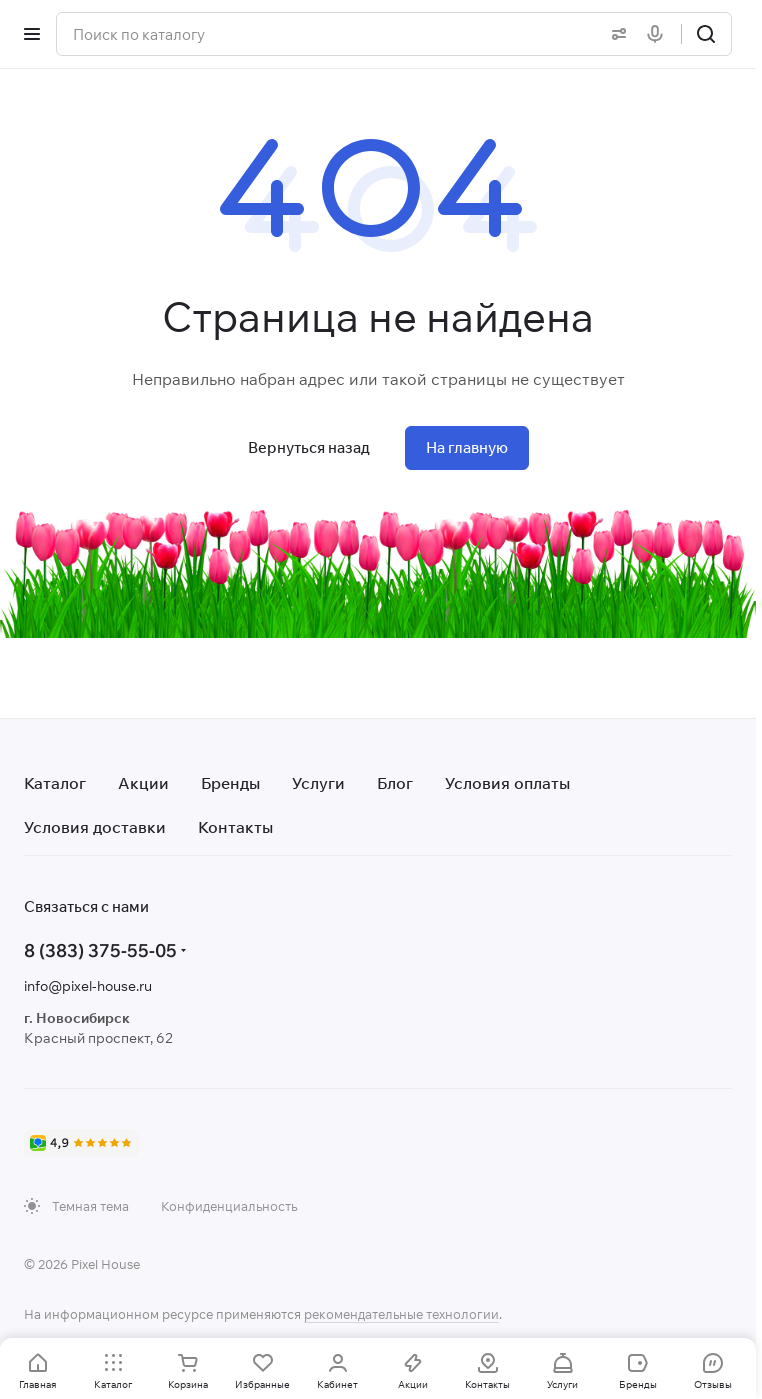  Describe the element at coordinates (143, 783) in the screenshot. I see `Акции` at that location.